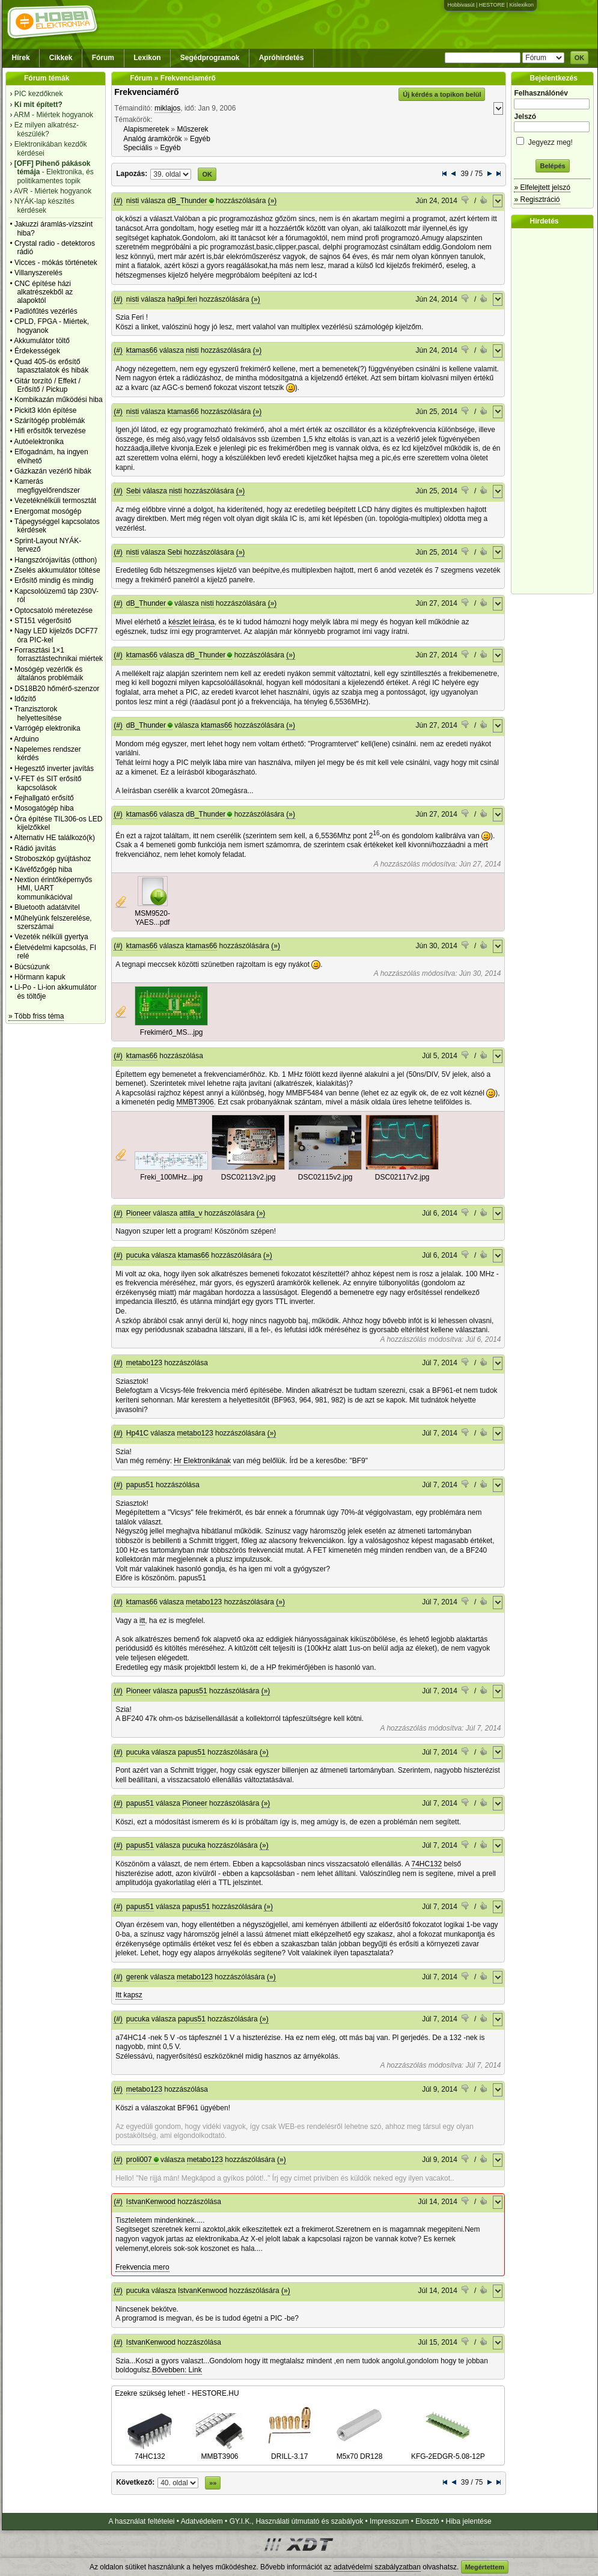  I want to click on Nextion érintőképernyős HMI, UART kommunikációval, so click(53, 888).